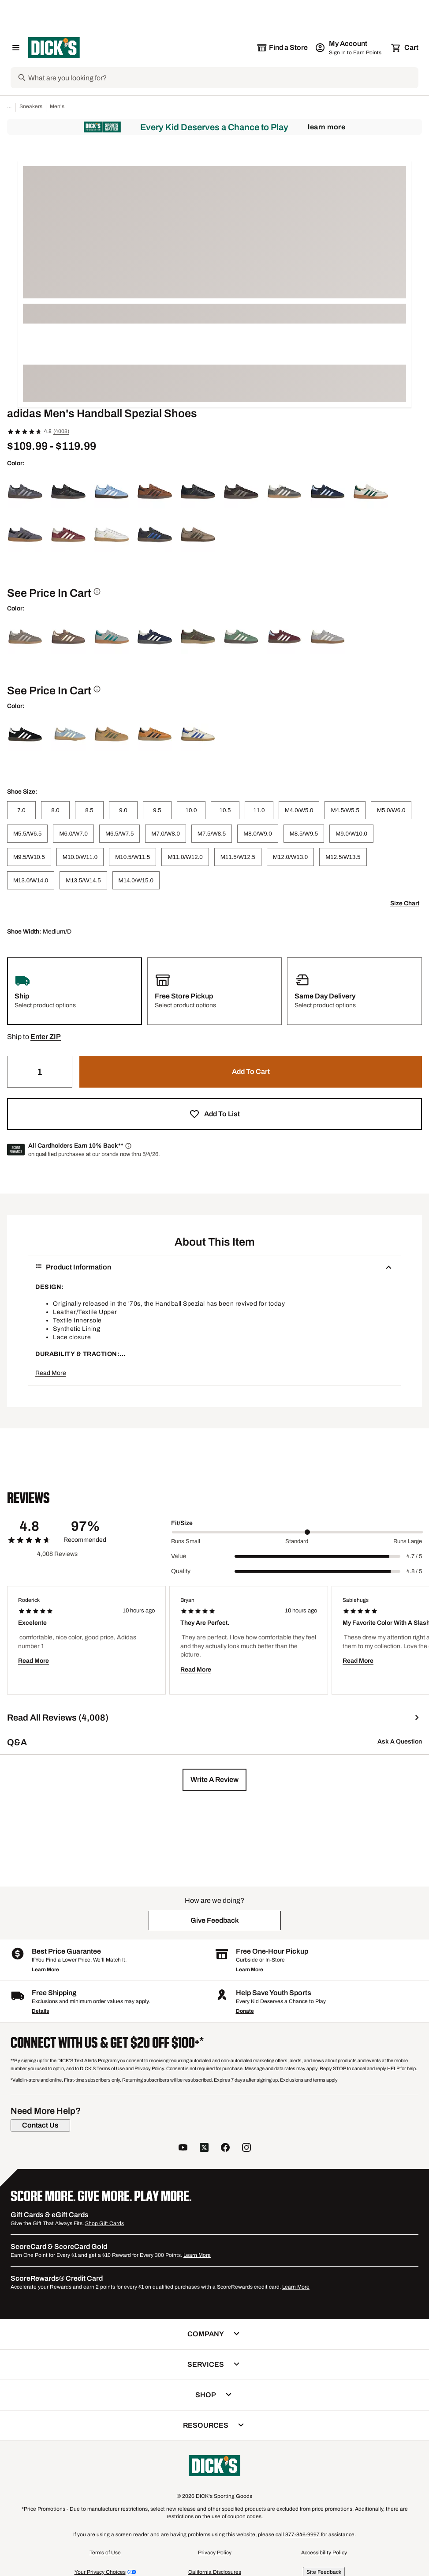  What do you see at coordinates (80, 857) in the screenshot?
I see `[M10.0/W11.0]` at bounding box center [80, 857].